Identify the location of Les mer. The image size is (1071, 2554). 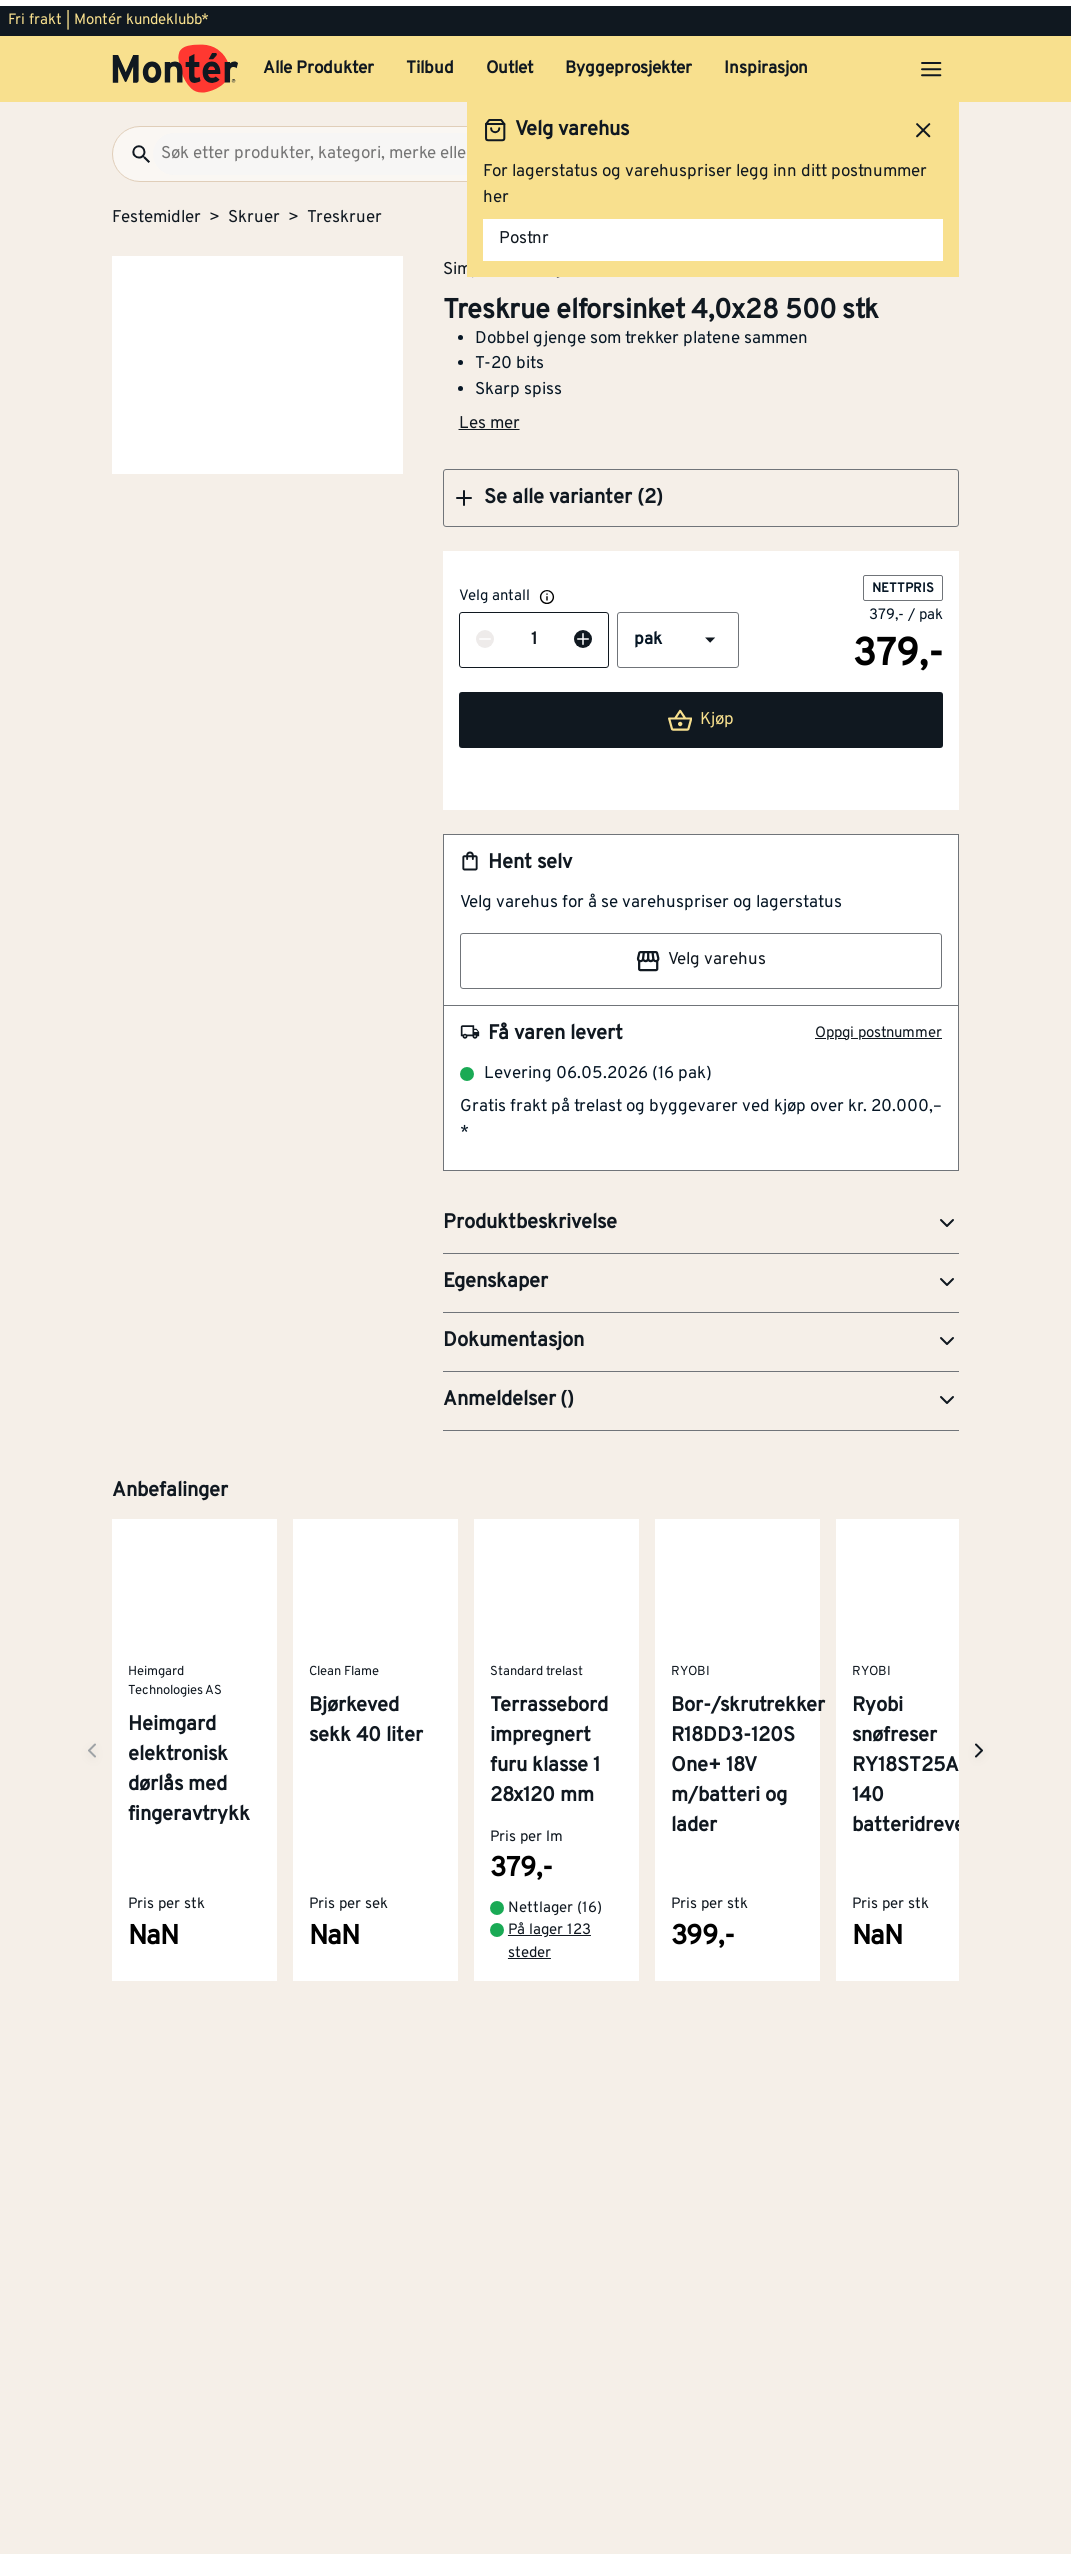
(489, 418).